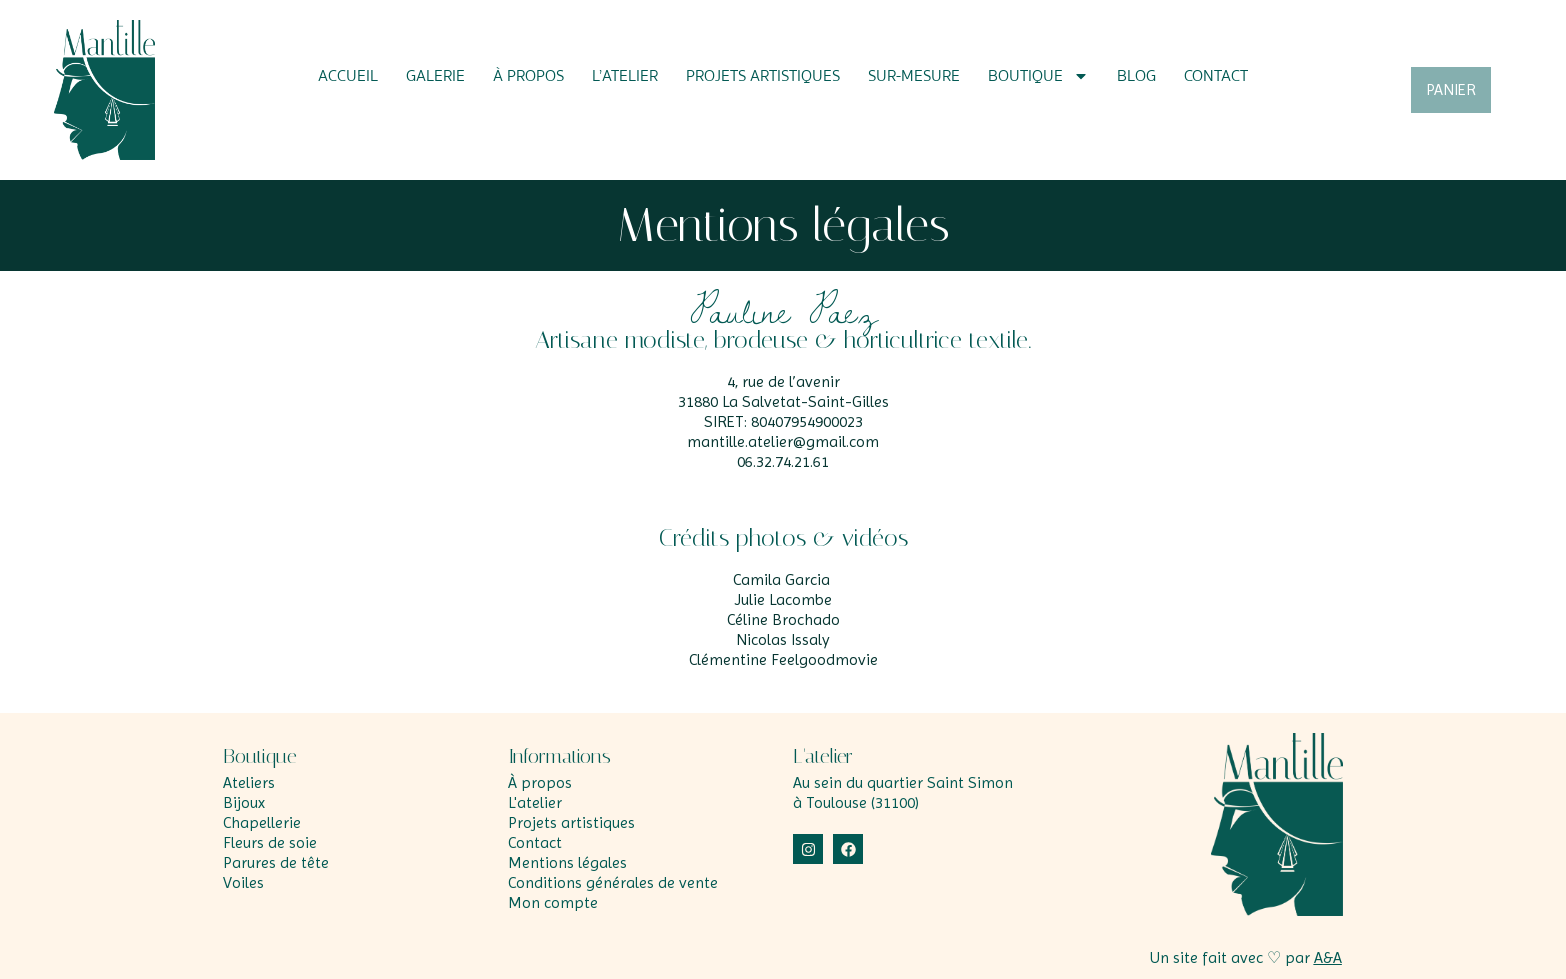 Image resolution: width=1566 pixels, height=979 pixels. I want to click on Camila Garcia, so click(781, 579).